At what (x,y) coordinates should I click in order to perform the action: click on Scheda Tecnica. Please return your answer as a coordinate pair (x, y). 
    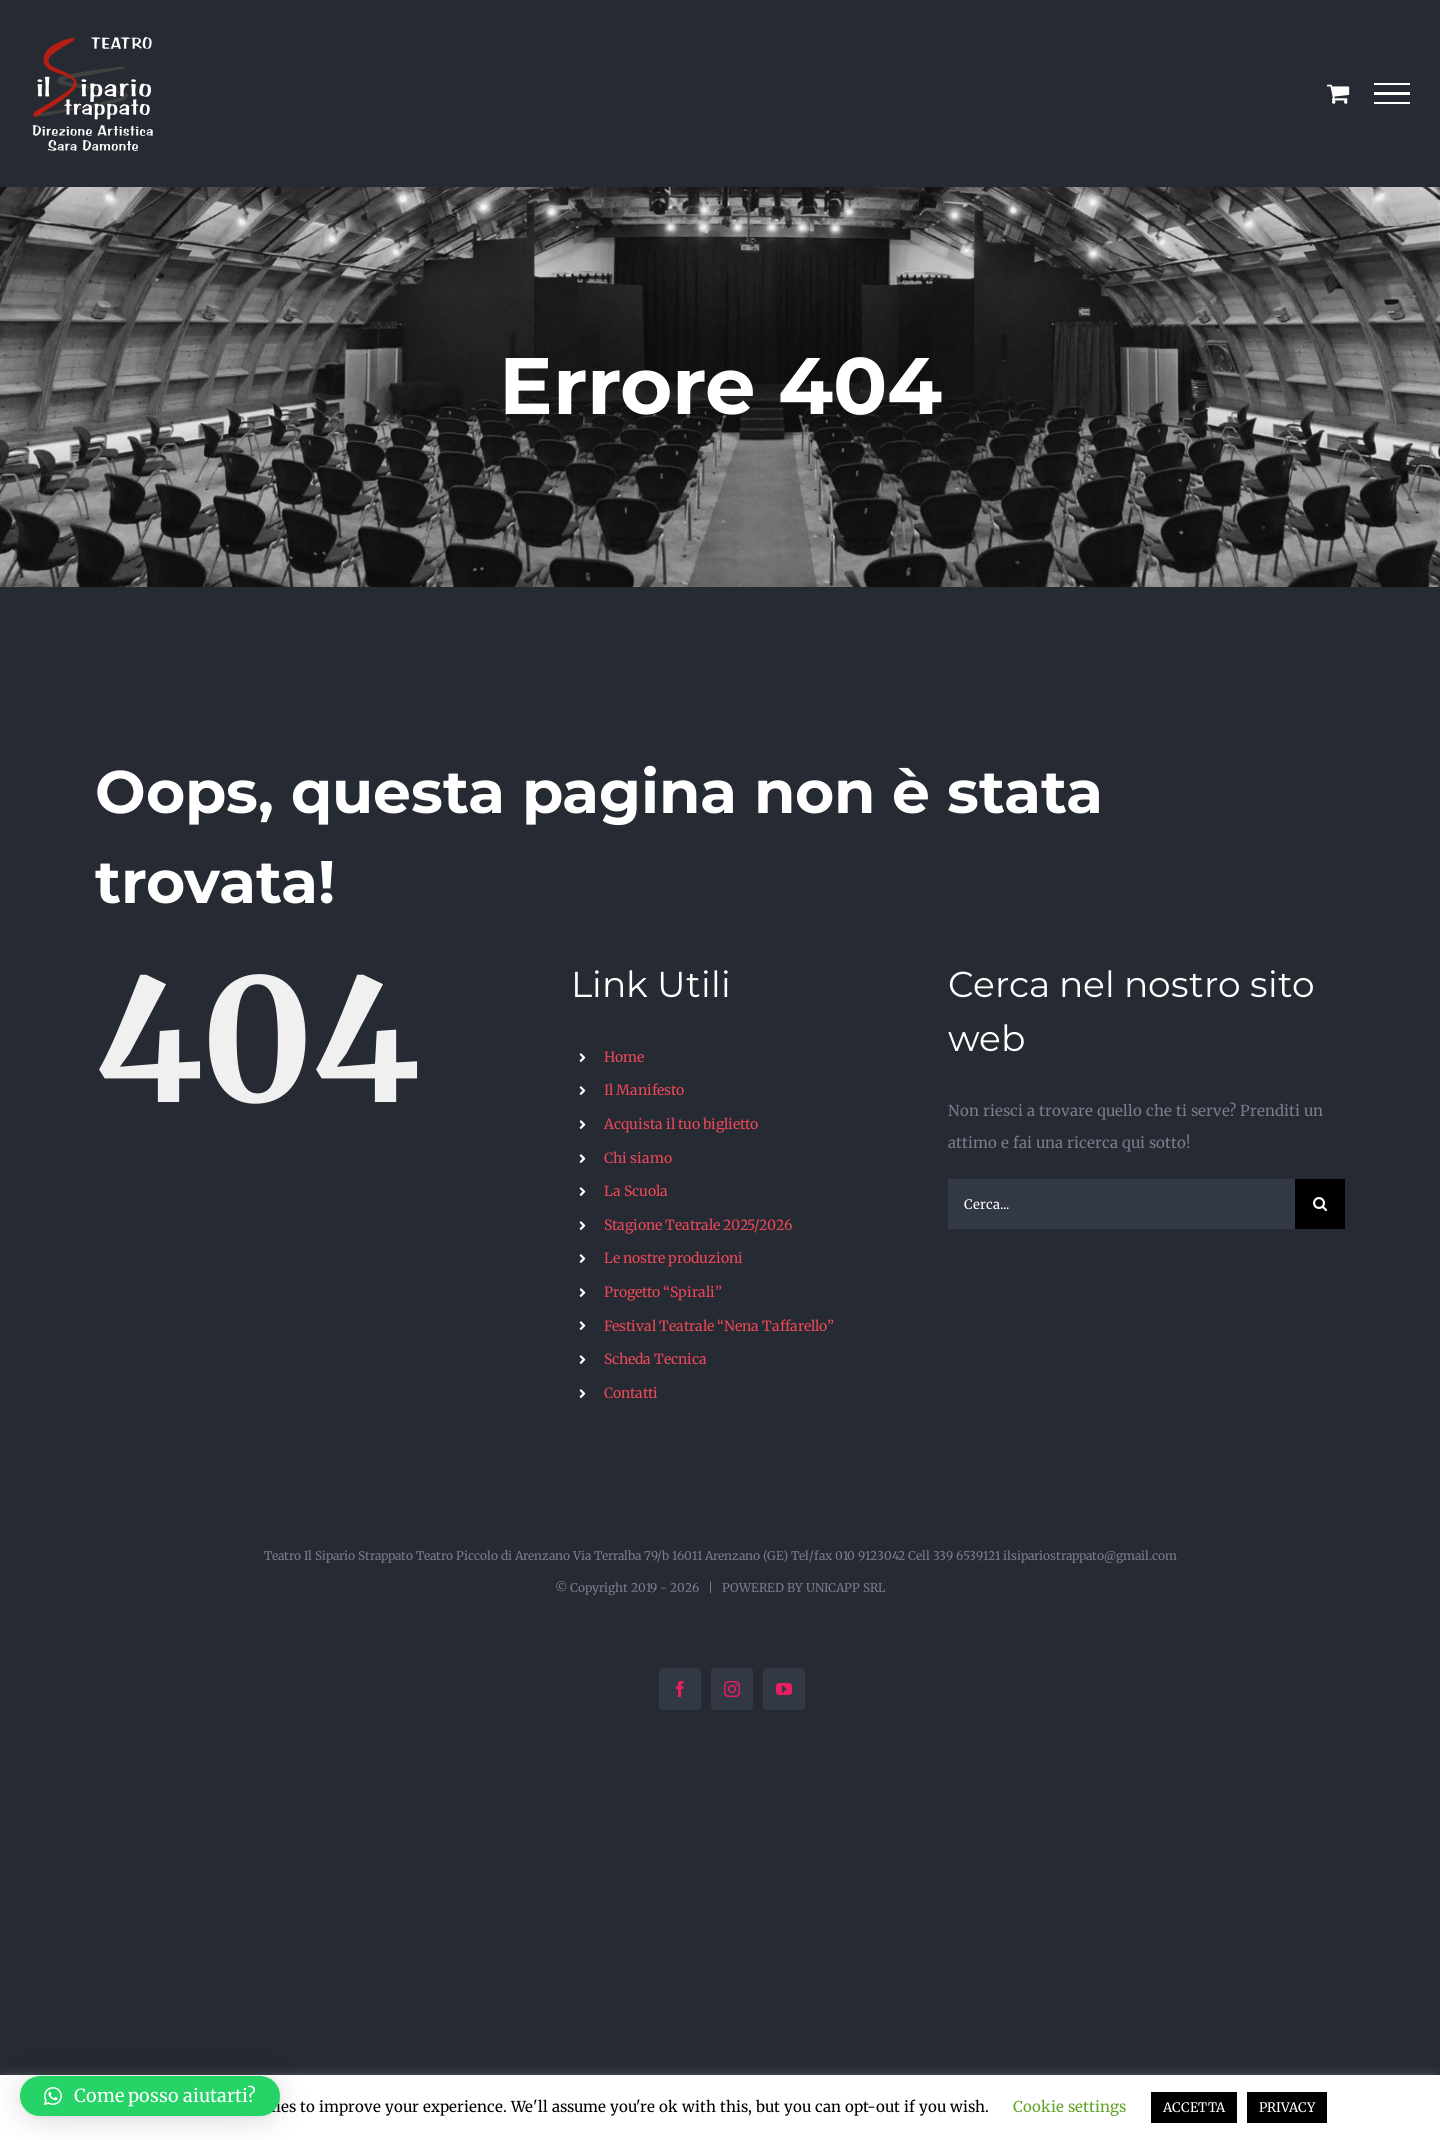
    Looking at the image, I should click on (655, 1359).